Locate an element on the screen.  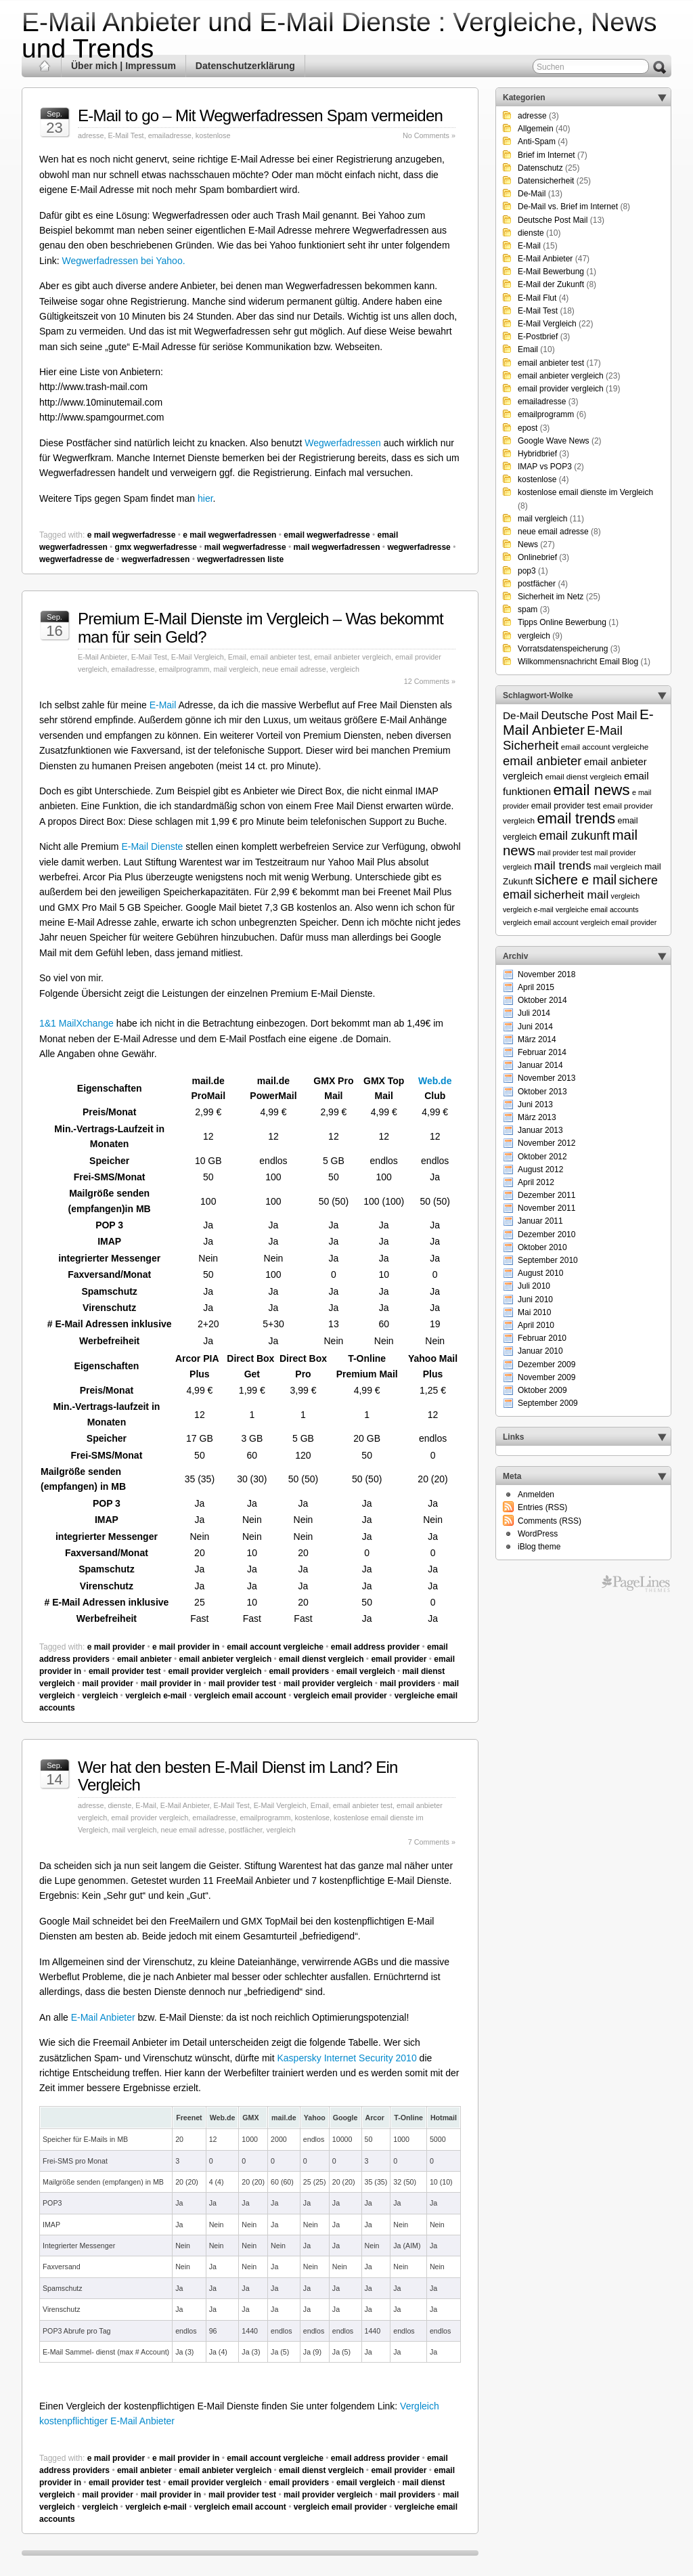
Oktober 2014 is located at coordinates (542, 1000).